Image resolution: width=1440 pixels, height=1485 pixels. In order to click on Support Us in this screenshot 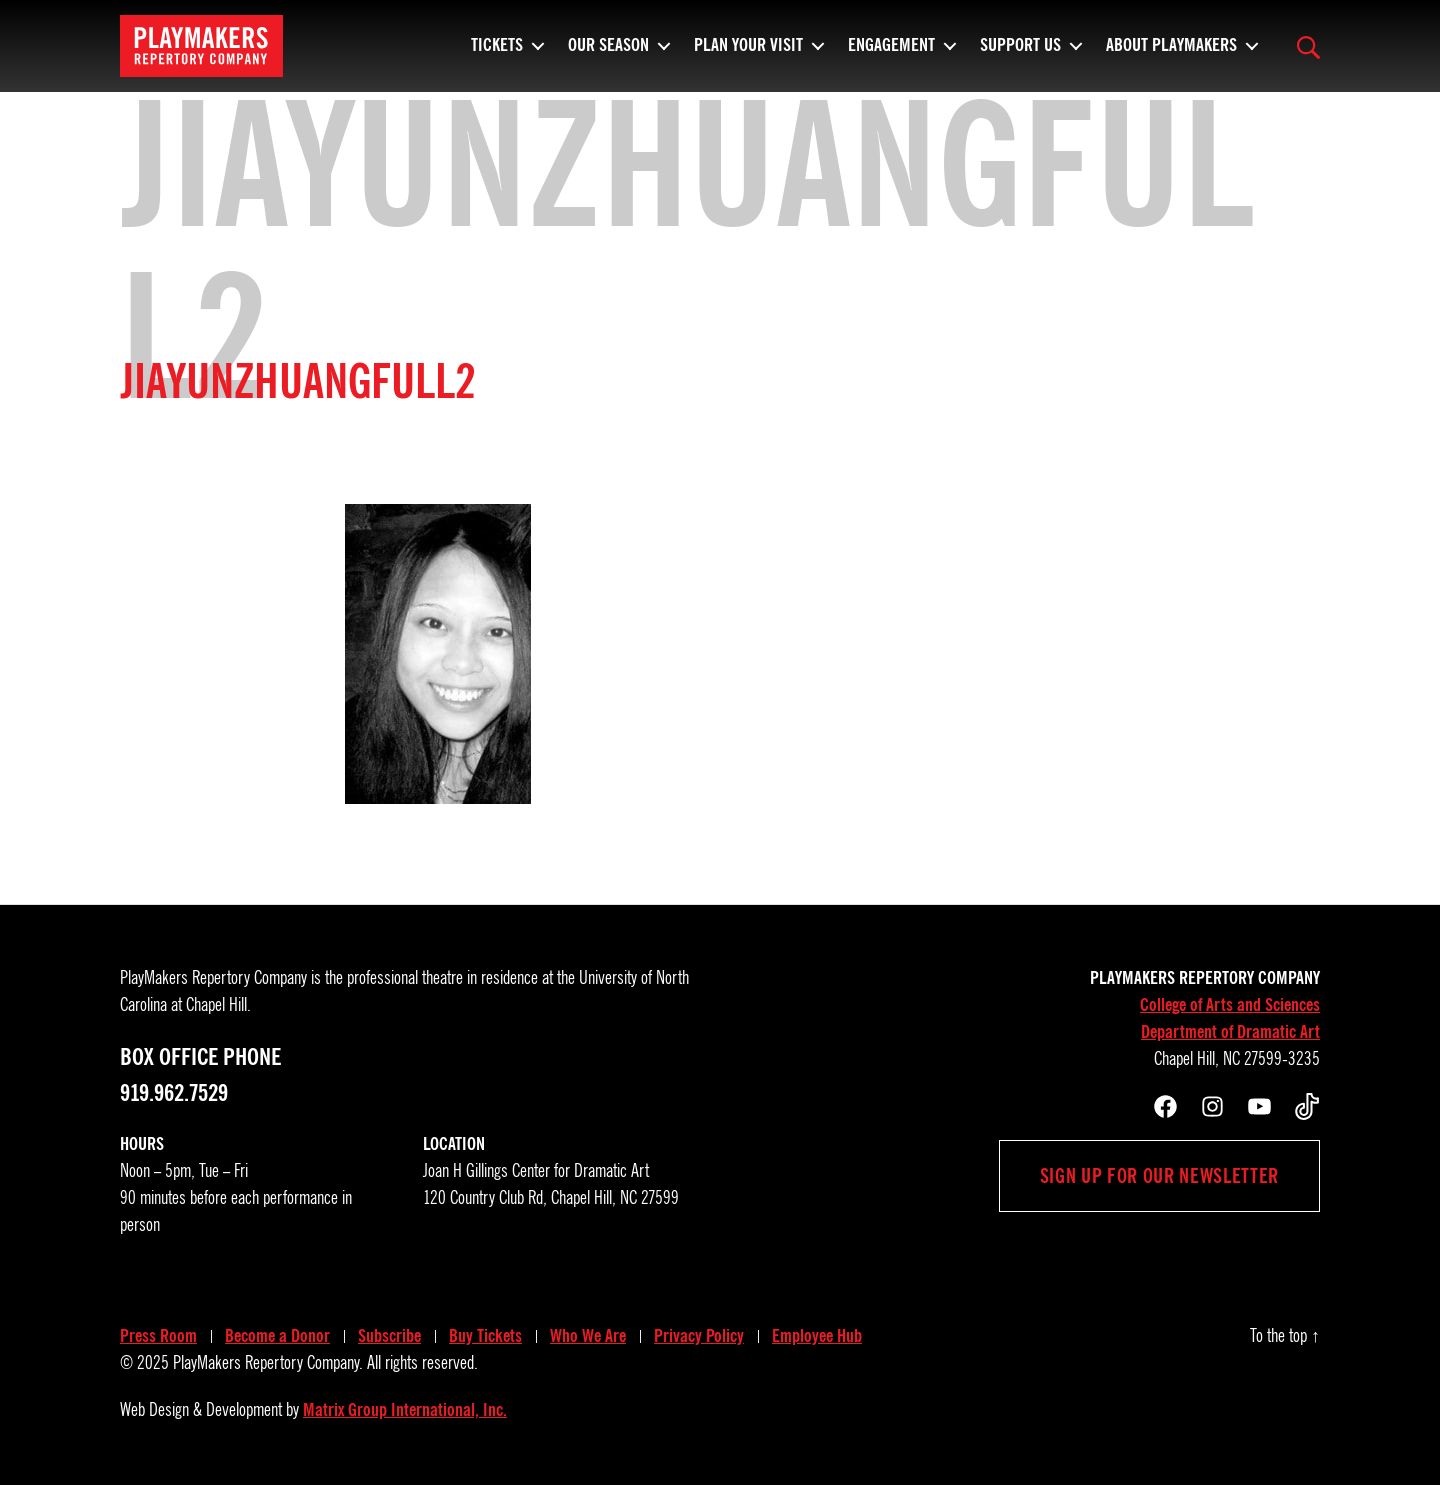, I will do `click(1020, 55)`.